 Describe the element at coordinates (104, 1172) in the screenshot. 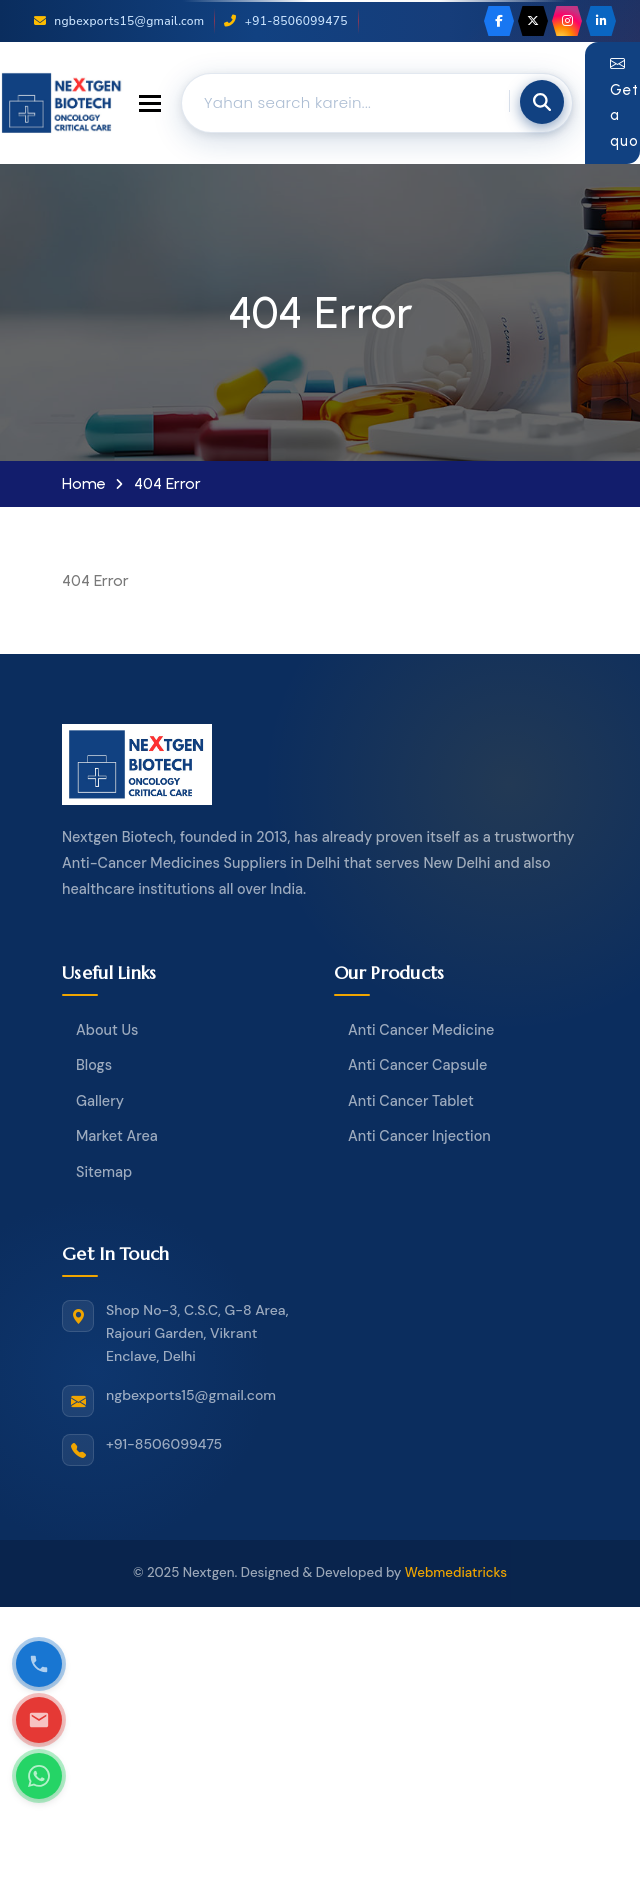

I see `Sitemap` at that location.